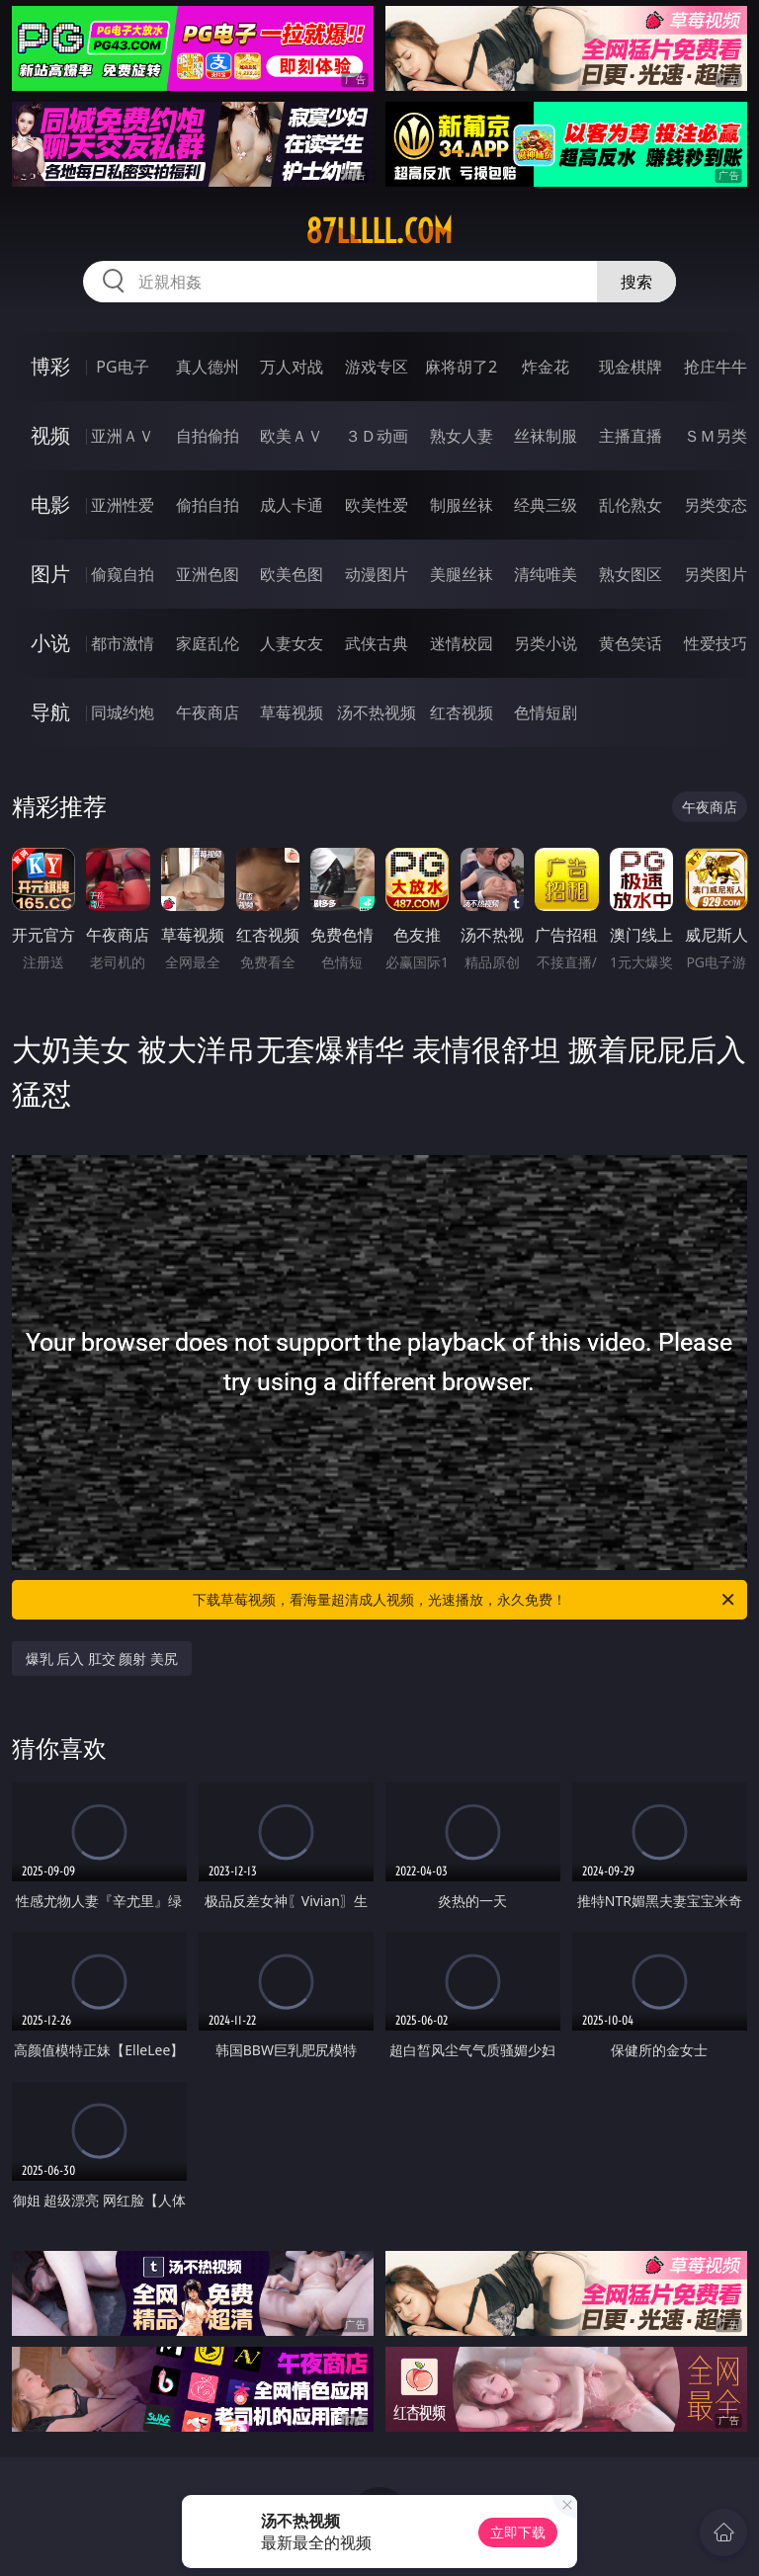 The image size is (759, 2576). What do you see at coordinates (630, 574) in the screenshot?
I see `熟女图区` at bounding box center [630, 574].